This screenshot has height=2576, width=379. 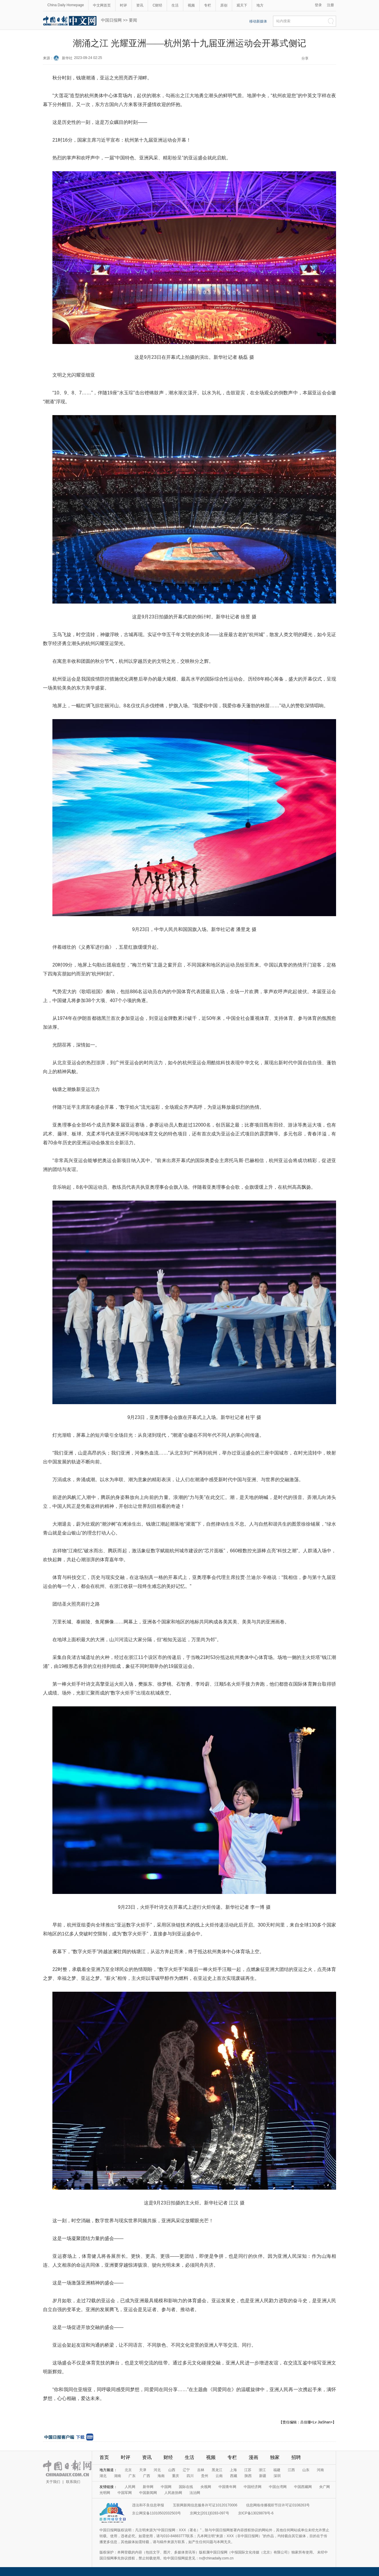 What do you see at coordinates (186, 2470) in the screenshot?
I see `辽宁` at bounding box center [186, 2470].